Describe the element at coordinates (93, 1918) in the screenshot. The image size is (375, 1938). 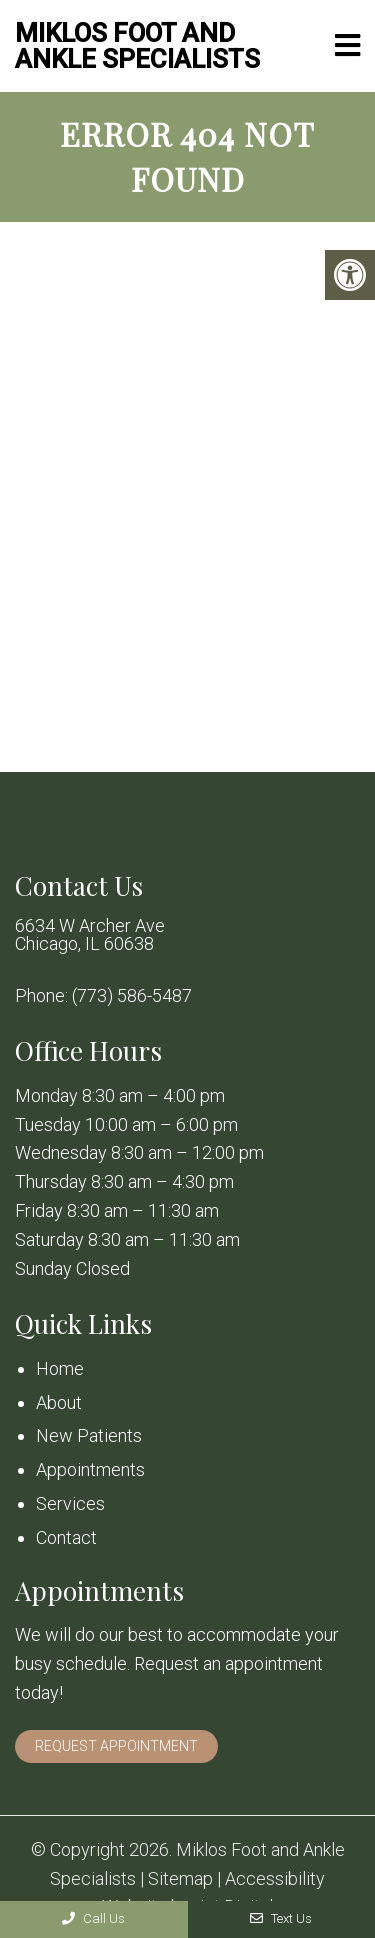
I see `Call Us` at that location.